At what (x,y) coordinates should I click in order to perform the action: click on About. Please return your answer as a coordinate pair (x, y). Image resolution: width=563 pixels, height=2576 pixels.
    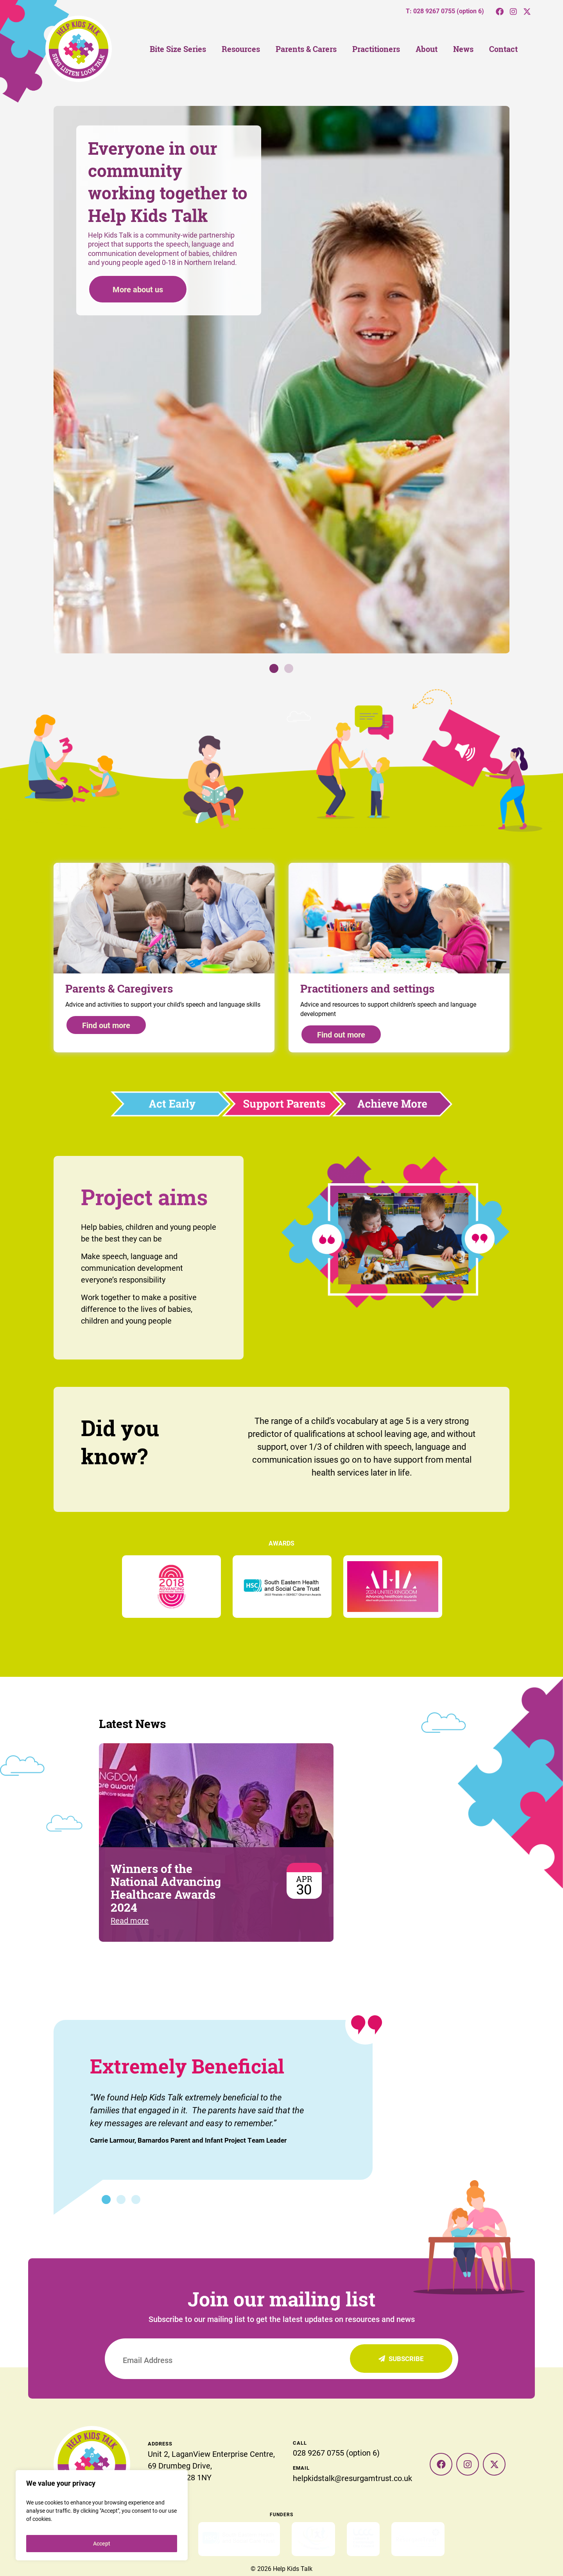
    Looking at the image, I should click on (426, 49).